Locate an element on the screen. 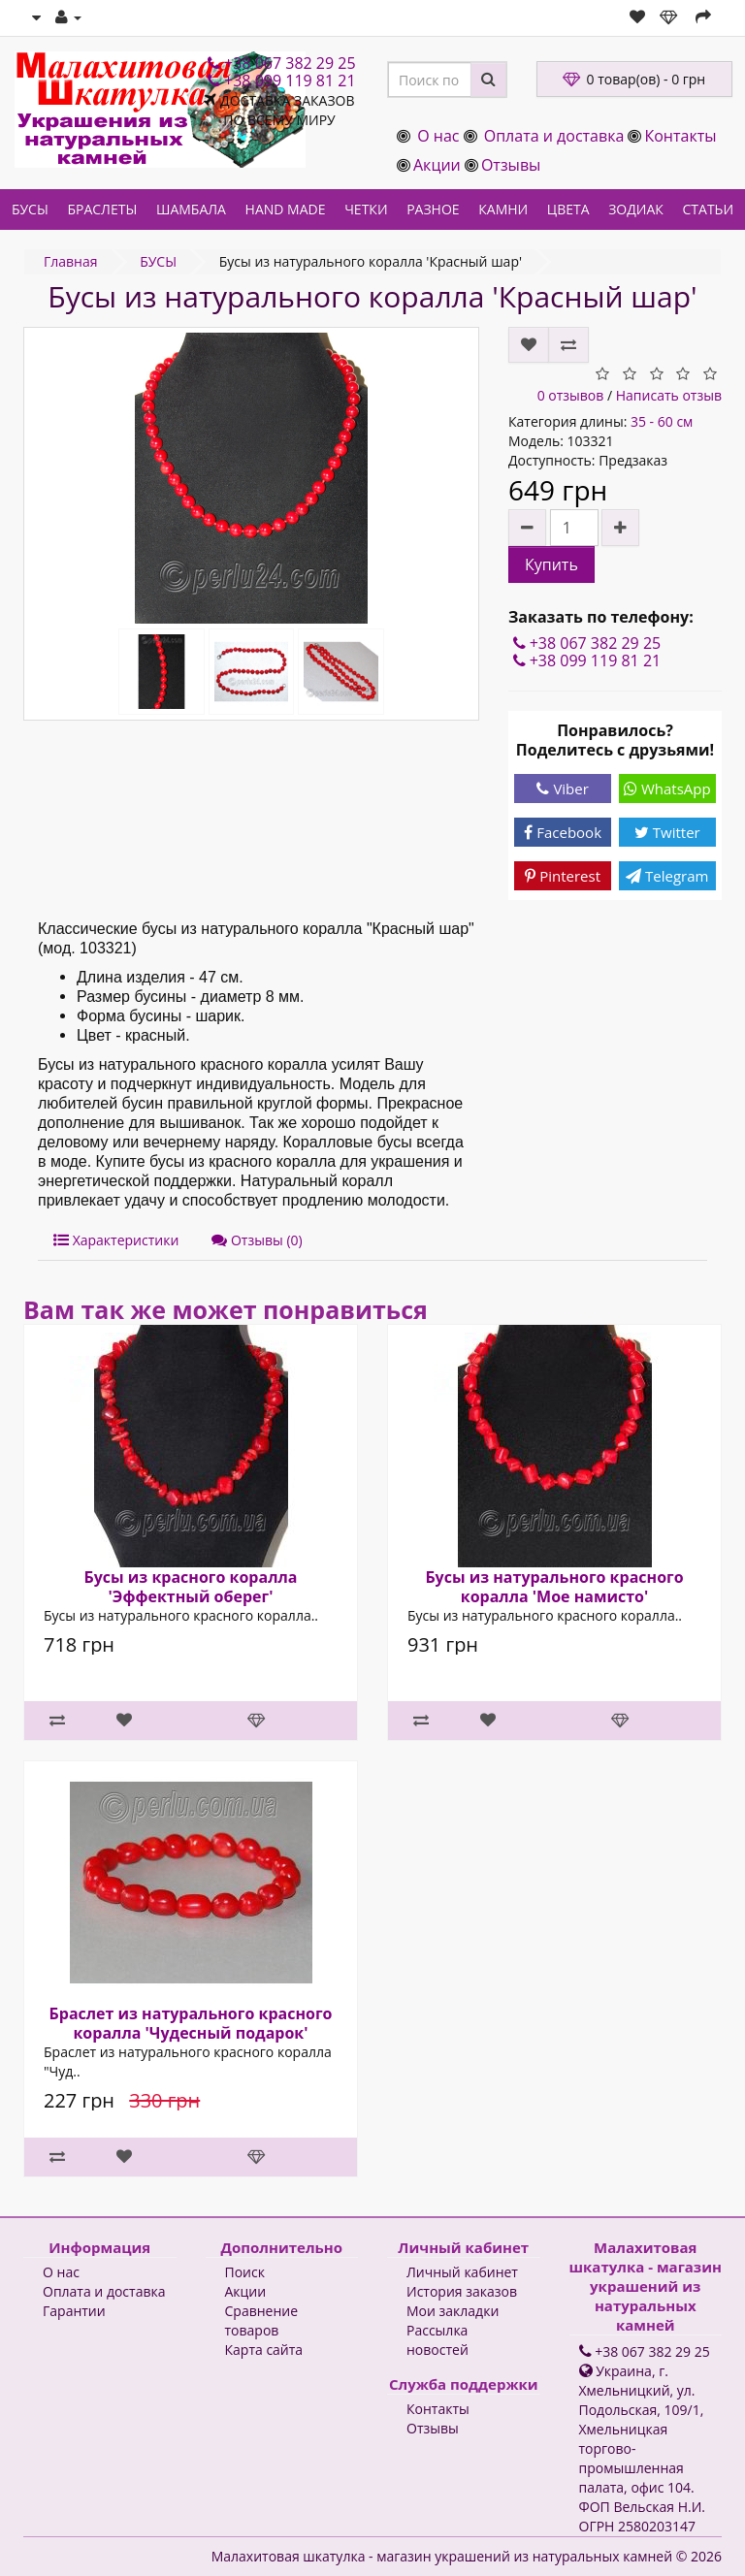 This screenshot has width=745, height=2576. Отзывы (0) is located at coordinates (256, 1240).